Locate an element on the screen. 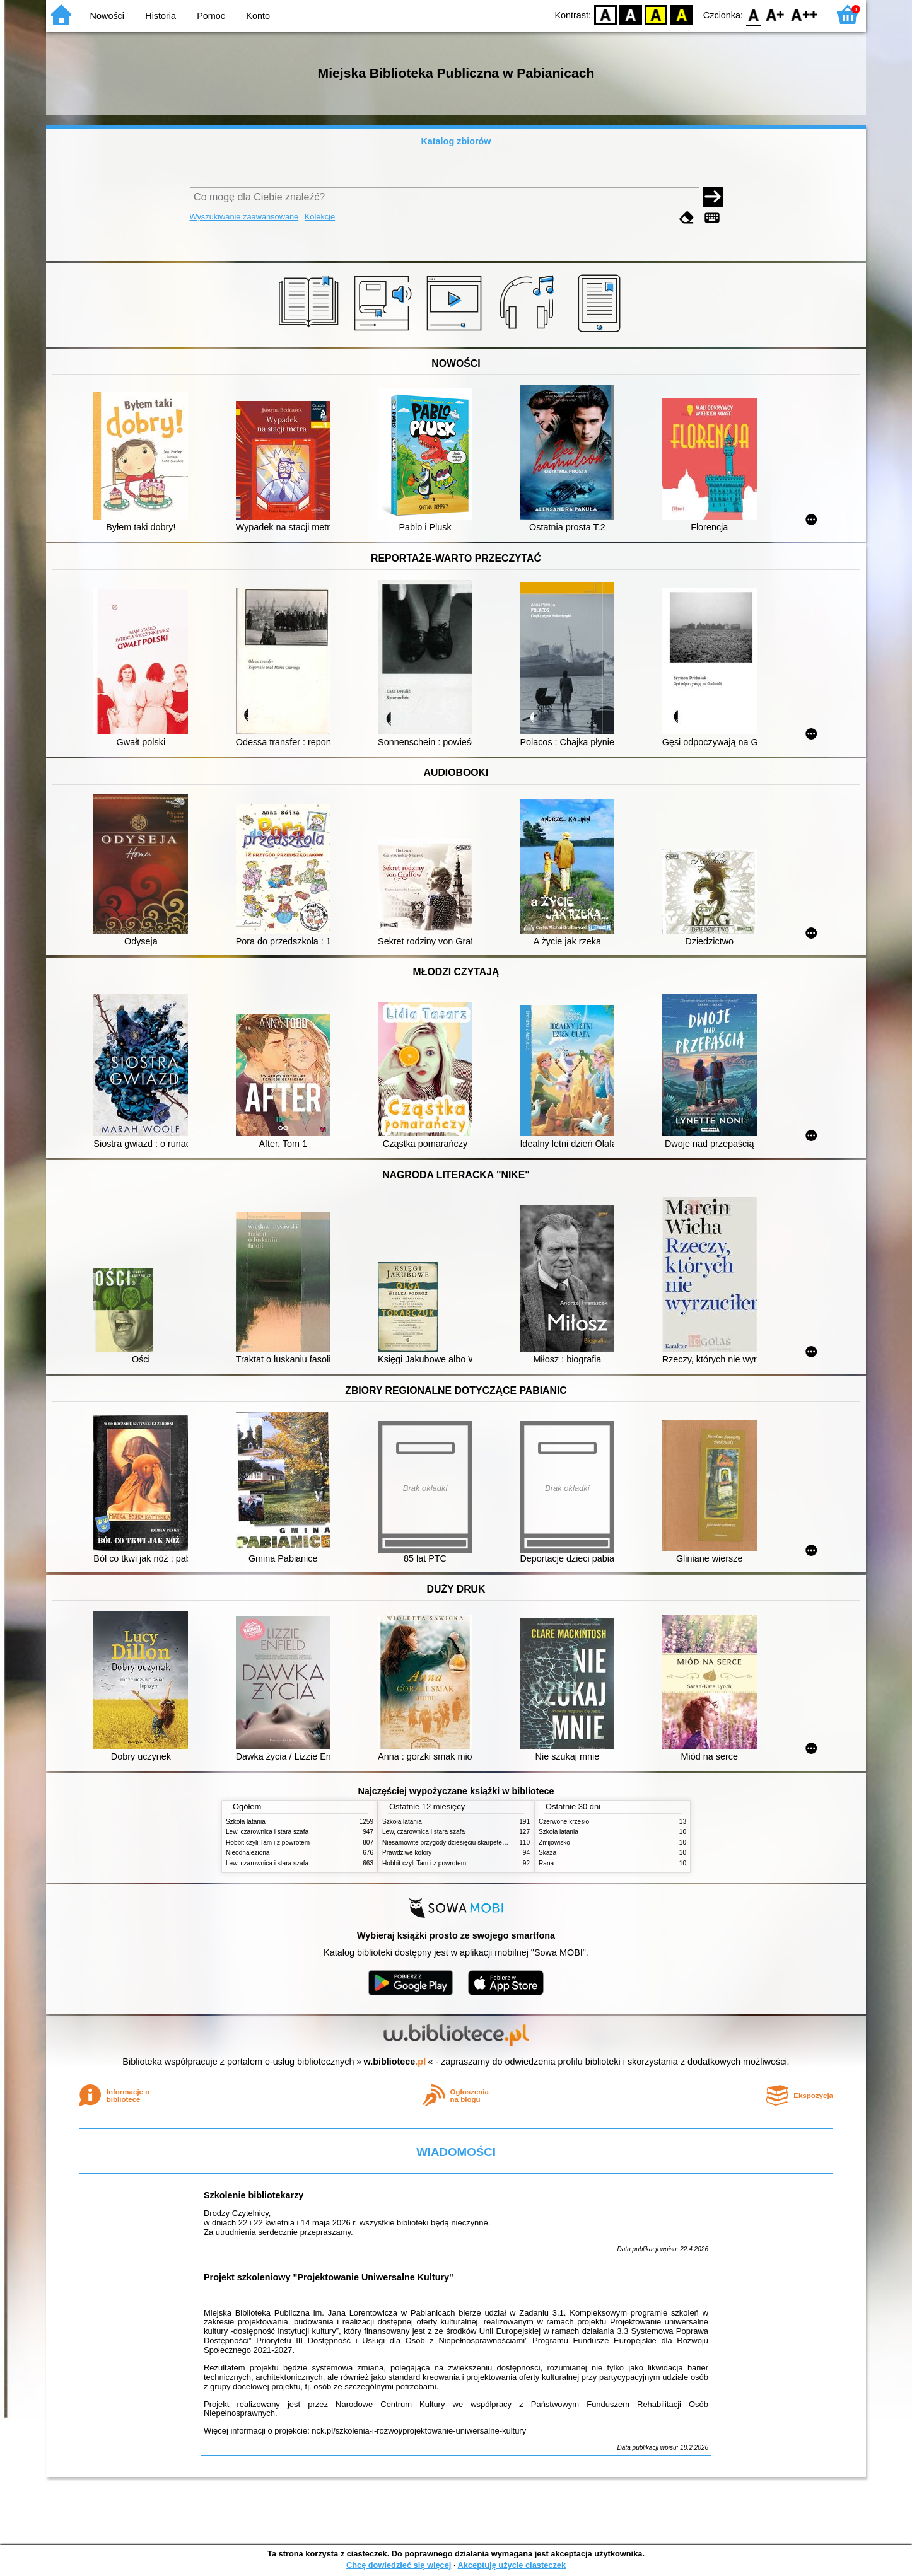  Chcę dowiedzieć się więcej is located at coordinates (398, 2565).